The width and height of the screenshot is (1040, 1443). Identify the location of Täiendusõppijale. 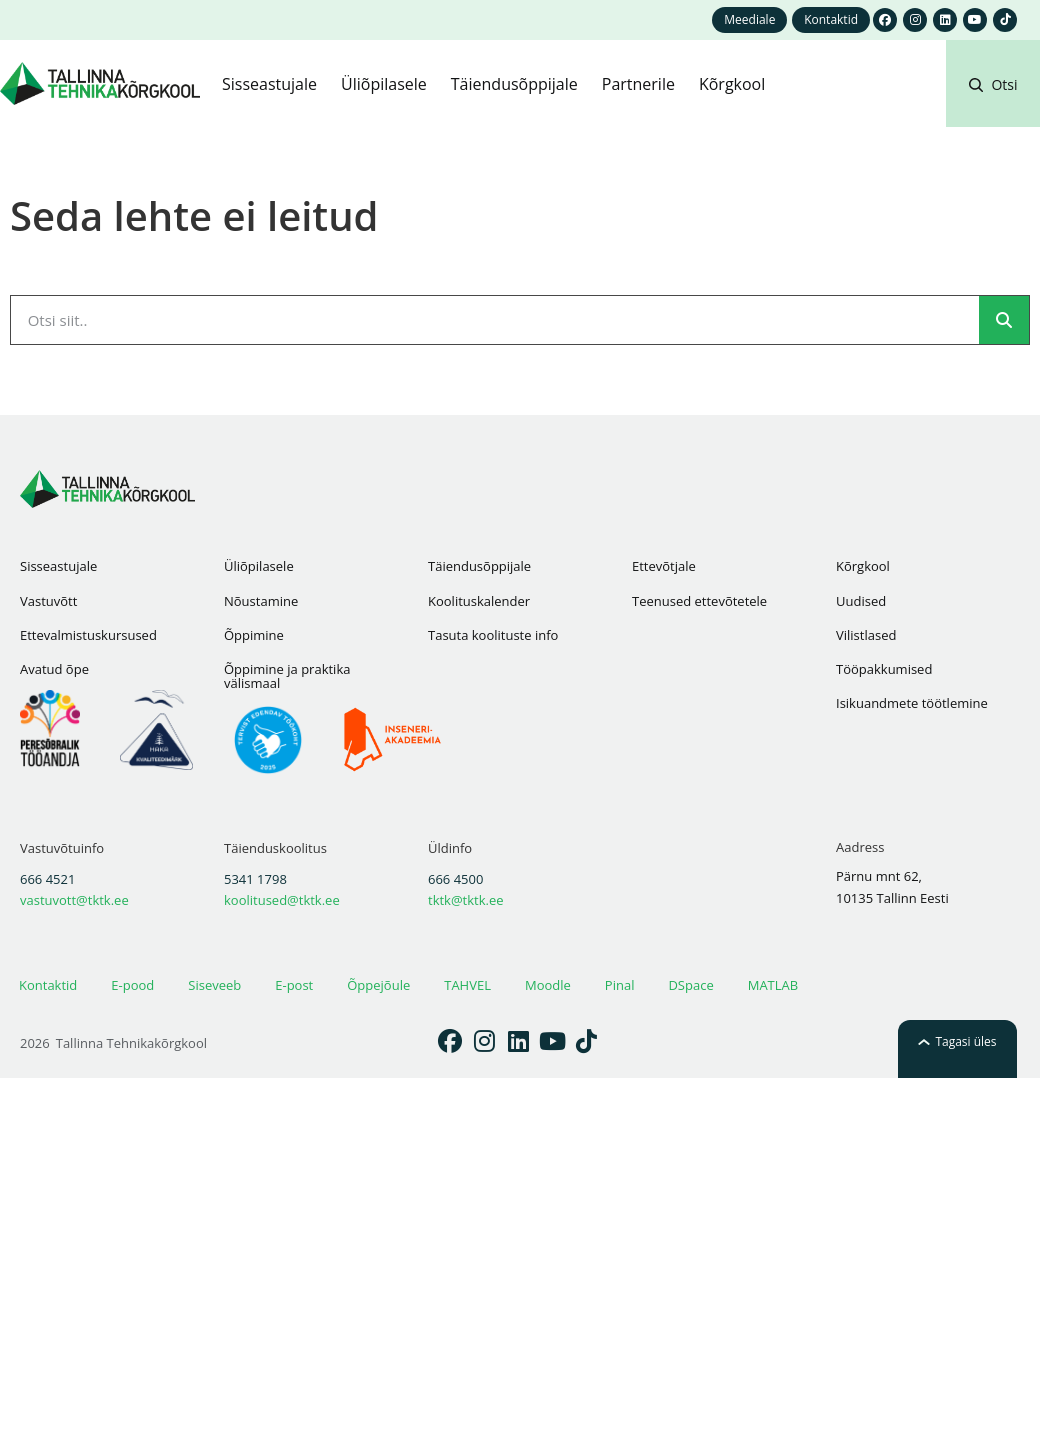
(479, 566).